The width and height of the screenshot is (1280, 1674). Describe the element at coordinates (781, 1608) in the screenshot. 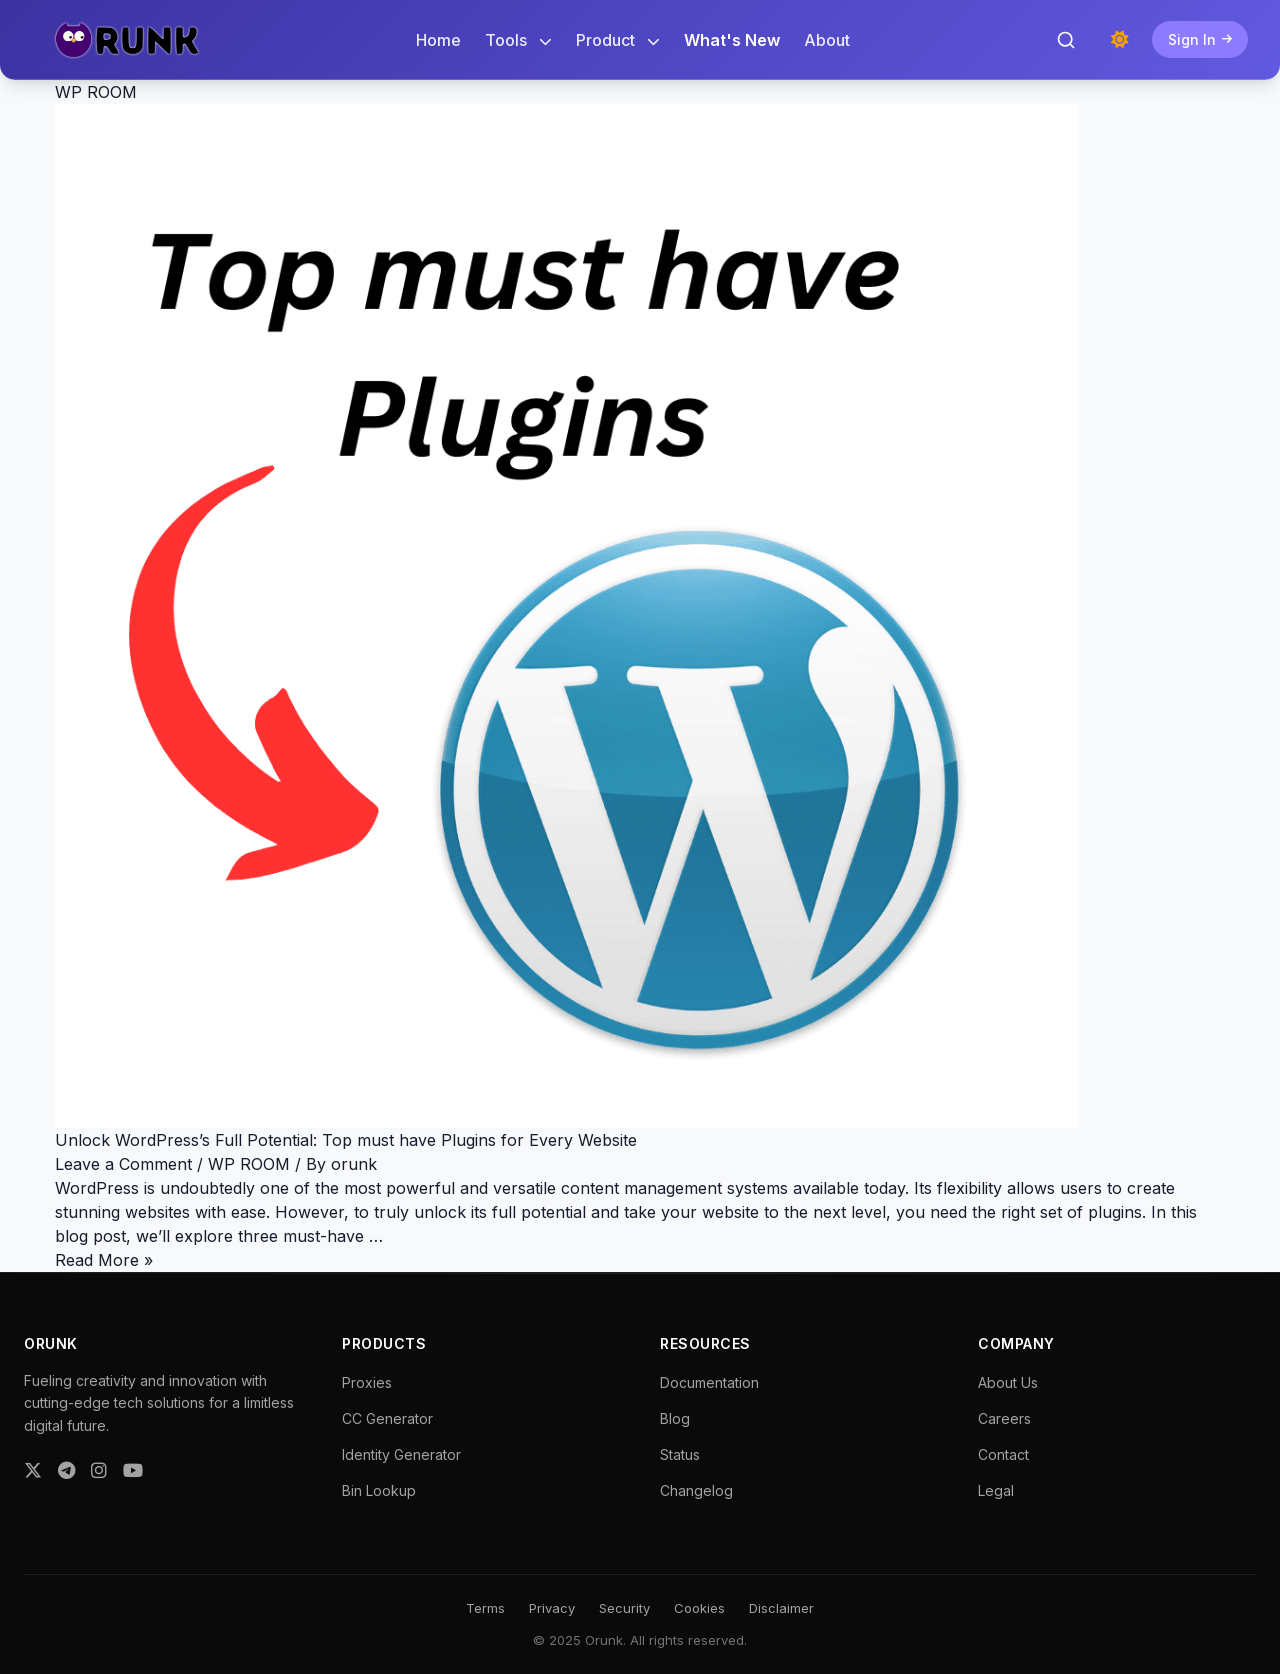

I see `Disclaimer` at that location.